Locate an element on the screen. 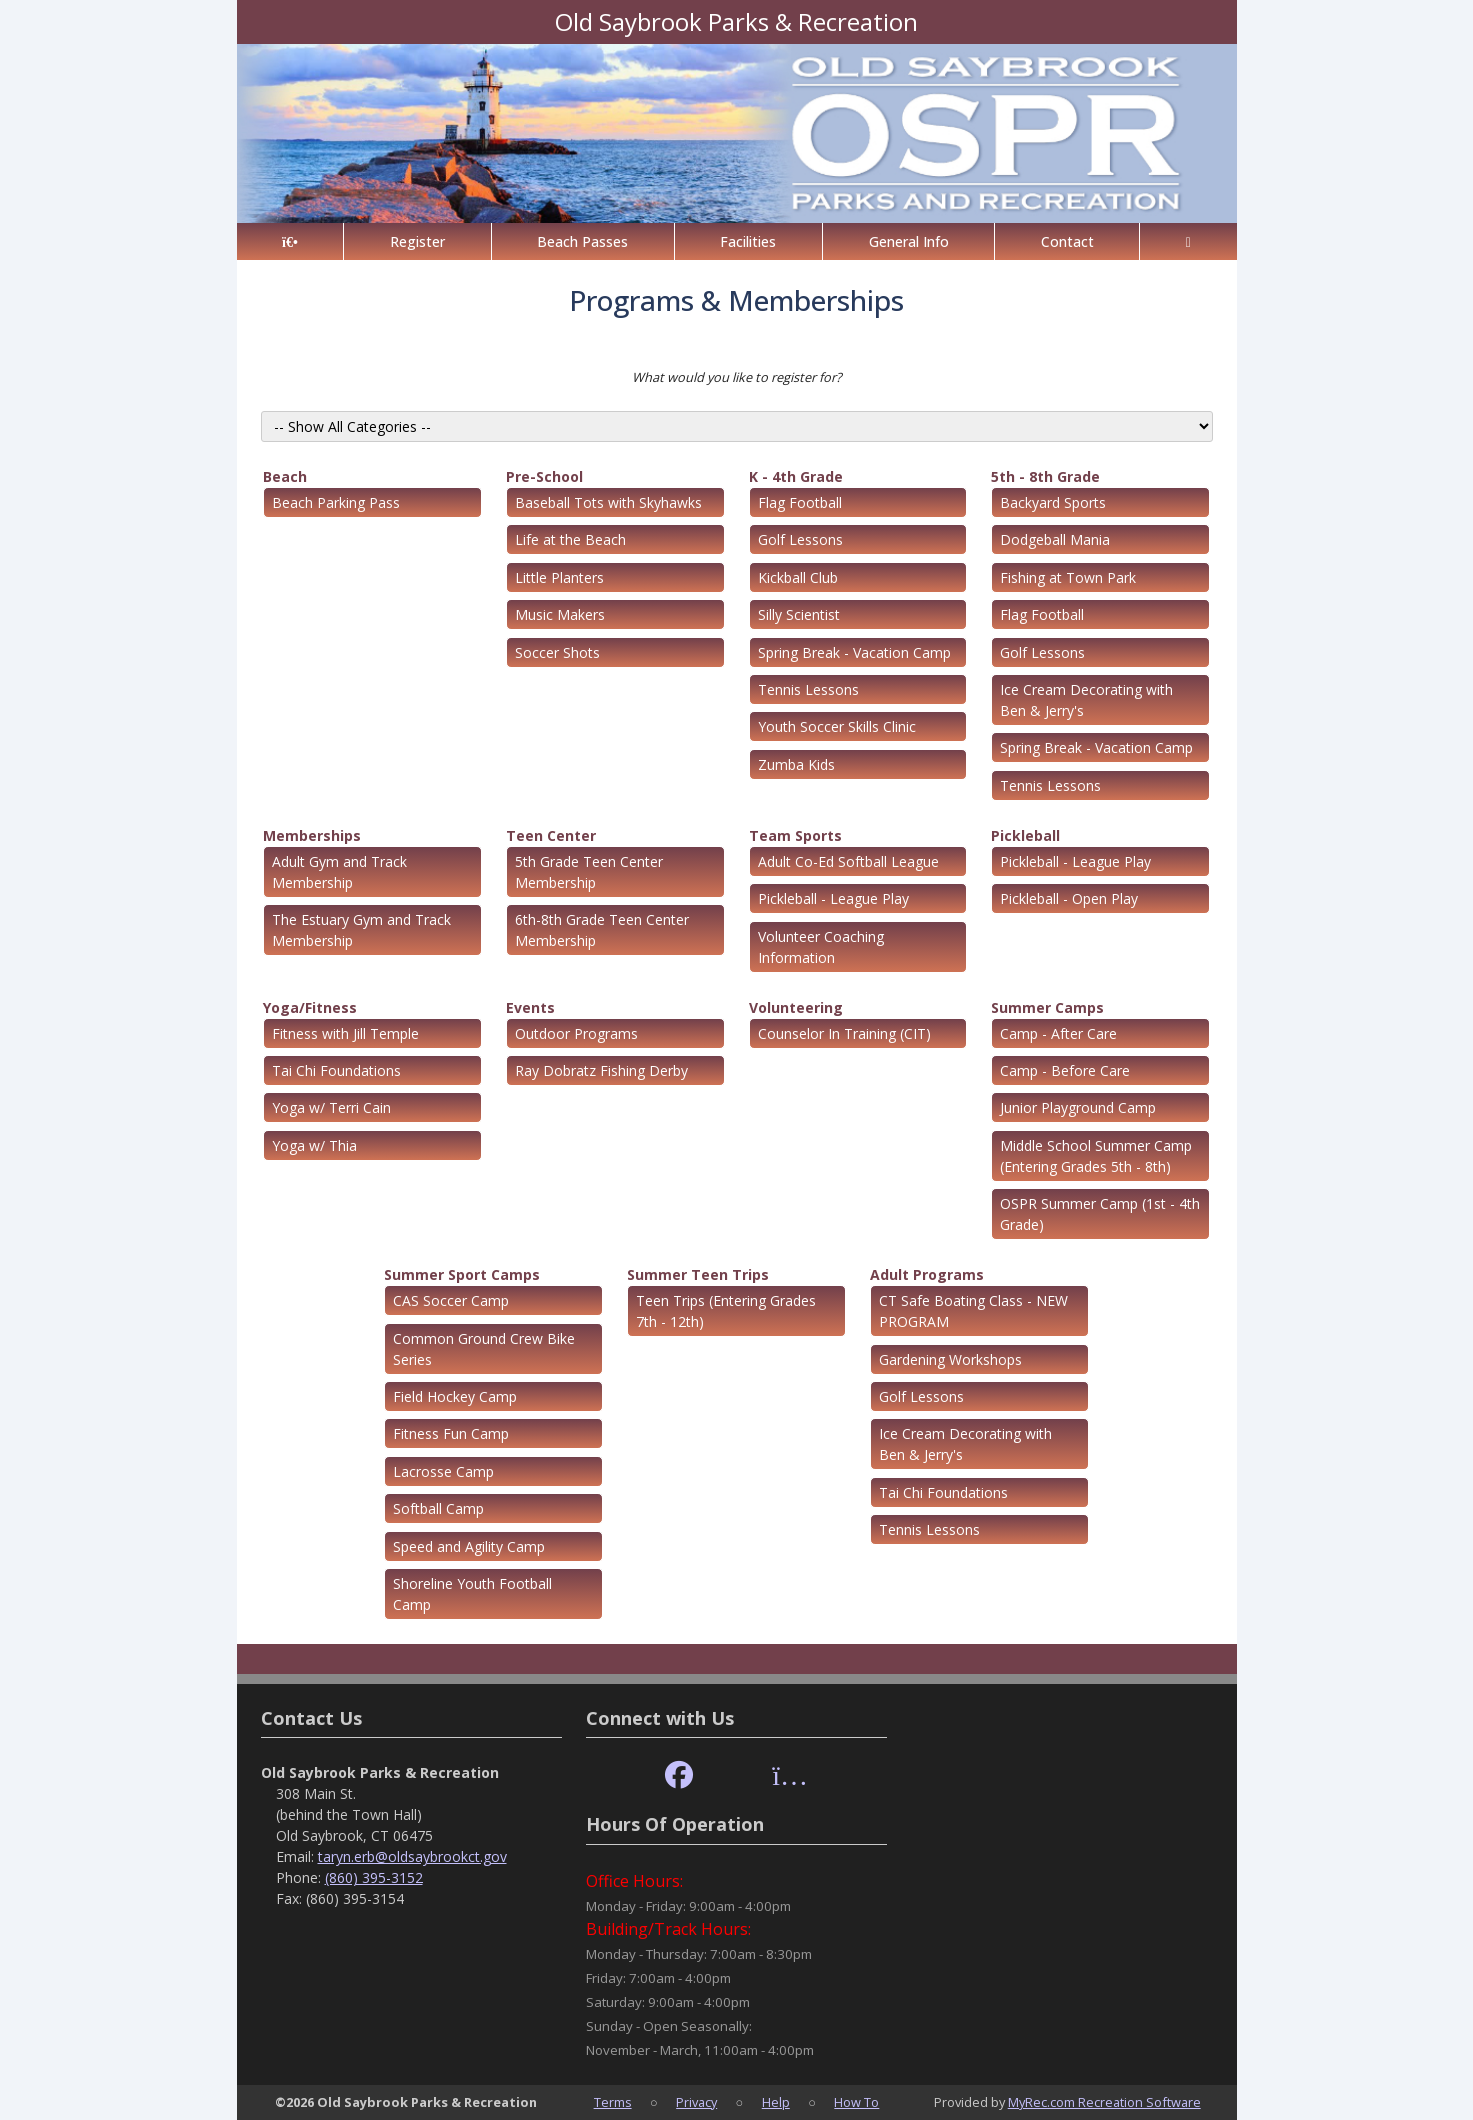 This screenshot has width=1473, height=2120. Pickleball - League Play is located at coordinates (833, 898).